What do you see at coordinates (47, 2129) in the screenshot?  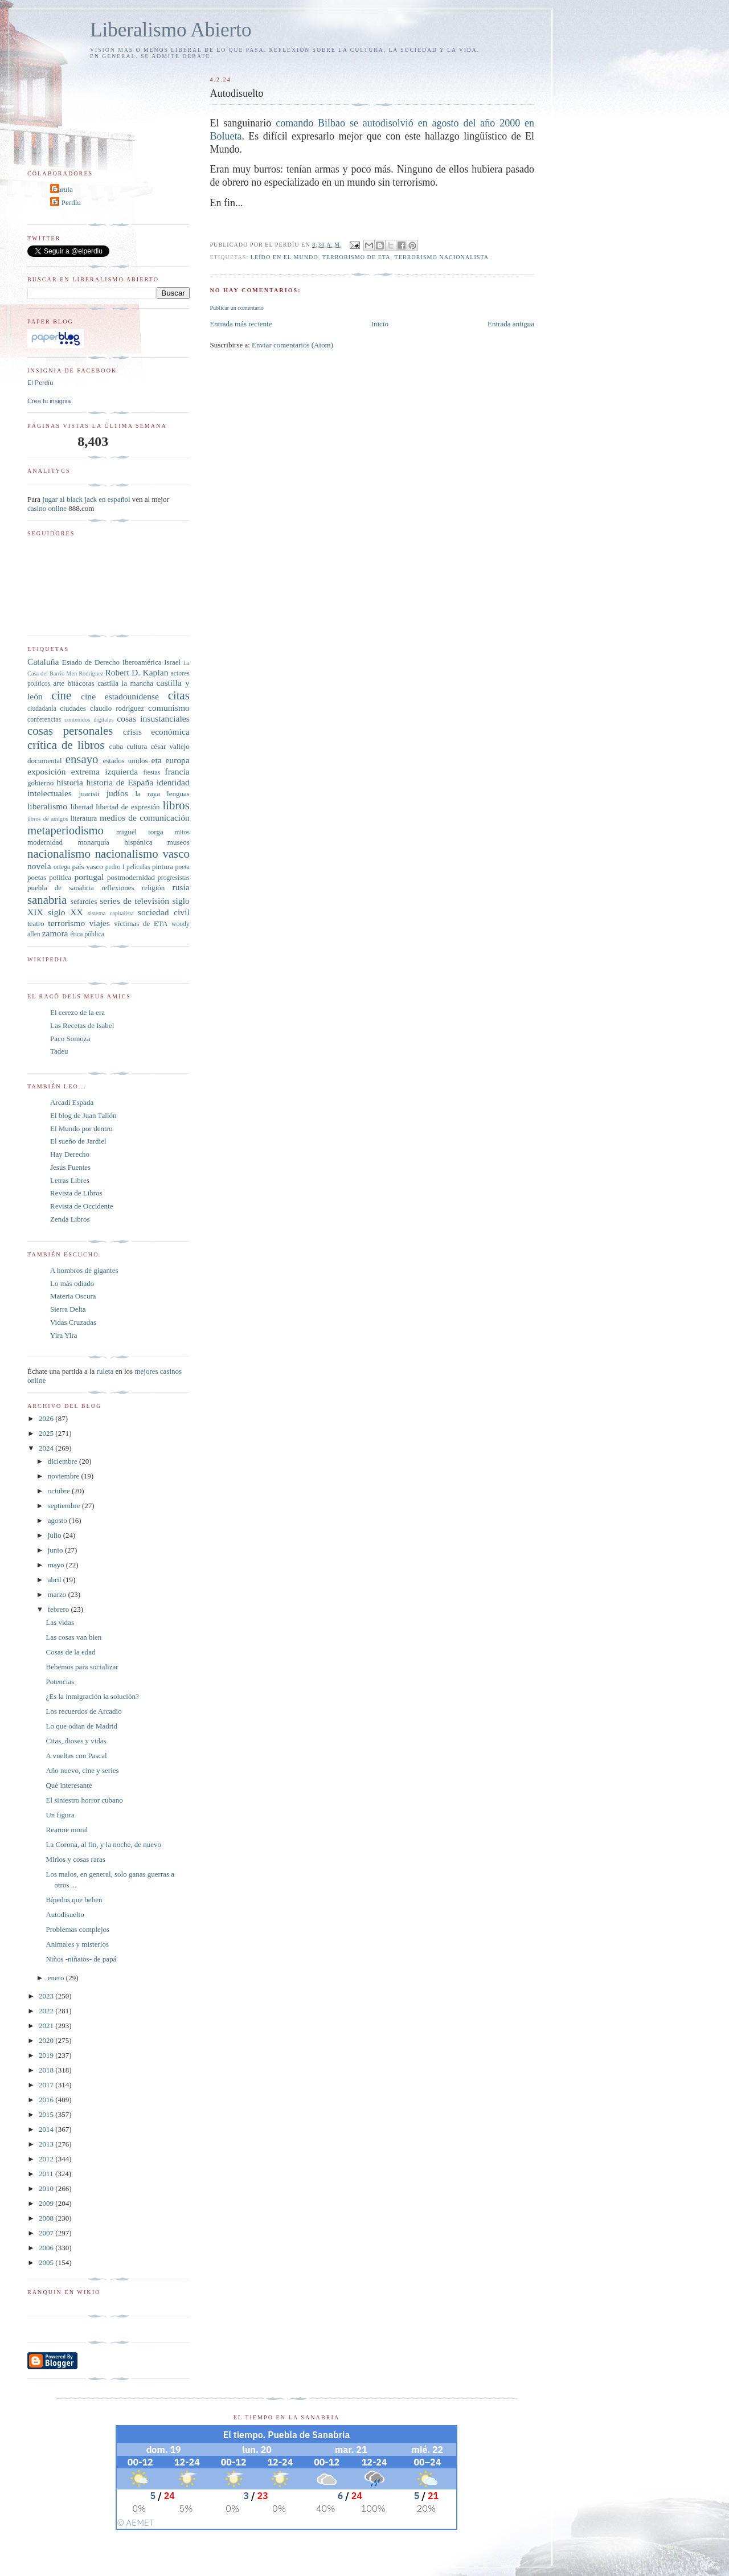 I see `2014` at bounding box center [47, 2129].